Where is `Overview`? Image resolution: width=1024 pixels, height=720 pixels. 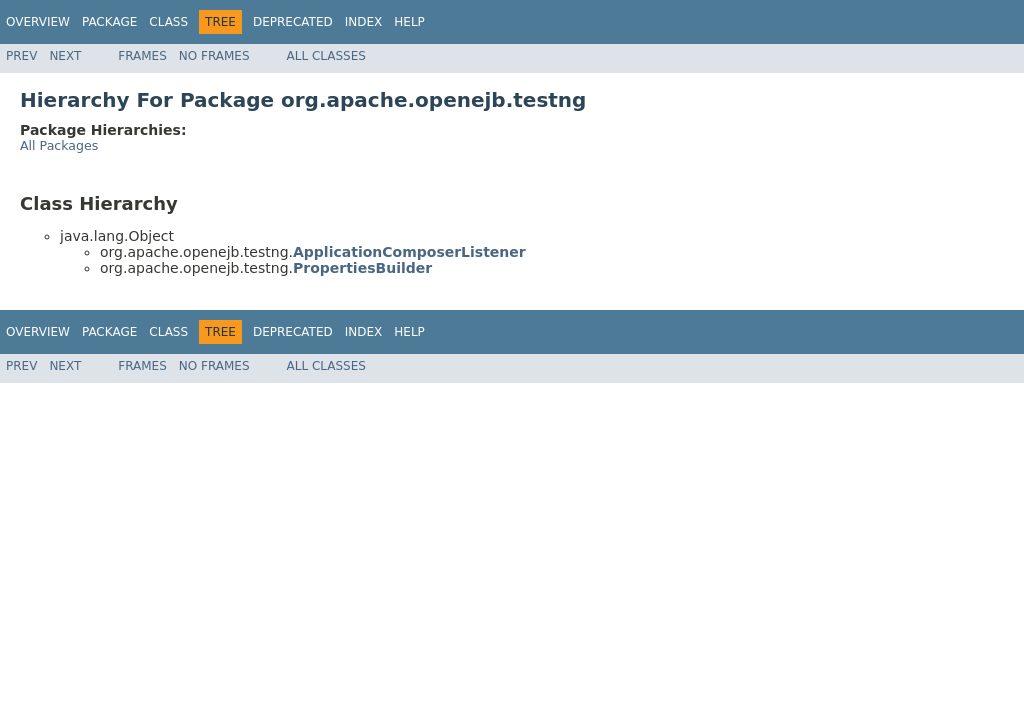 Overview is located at coordinates (38, 22).